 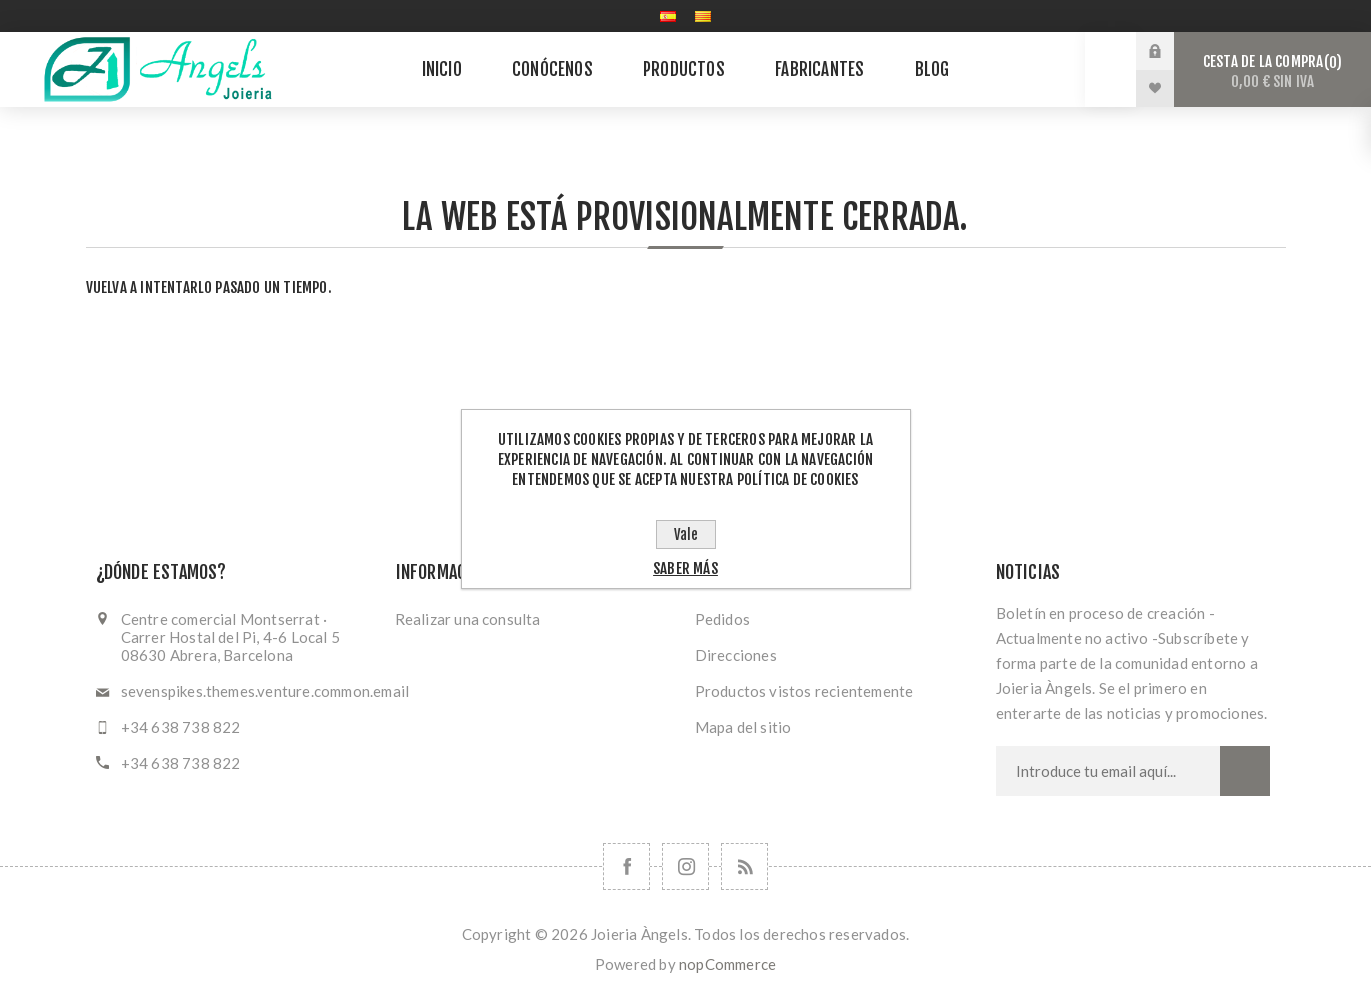 I want to click on Realizar una consulta, so click(x=468, y=619).